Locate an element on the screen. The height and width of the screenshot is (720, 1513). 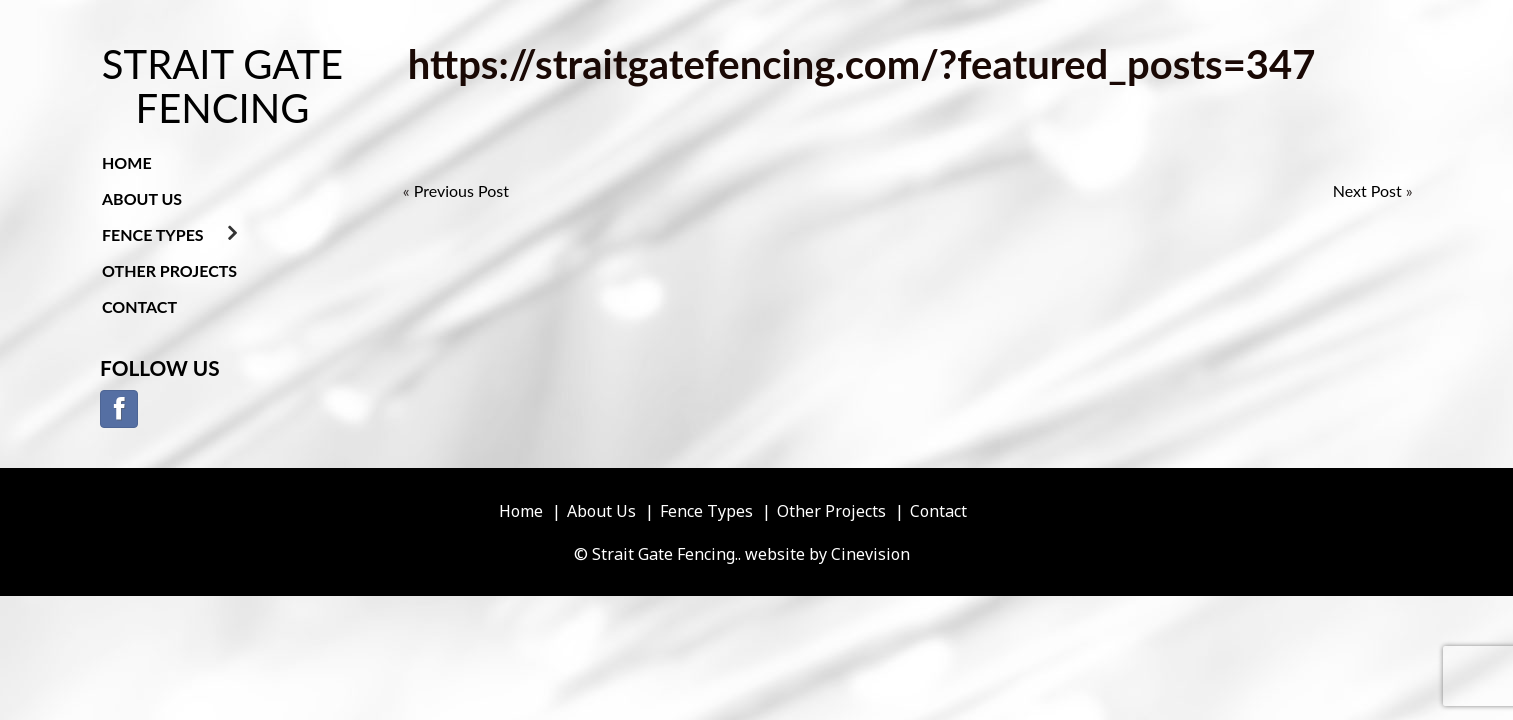
Home is located at coordinates (127, 162).